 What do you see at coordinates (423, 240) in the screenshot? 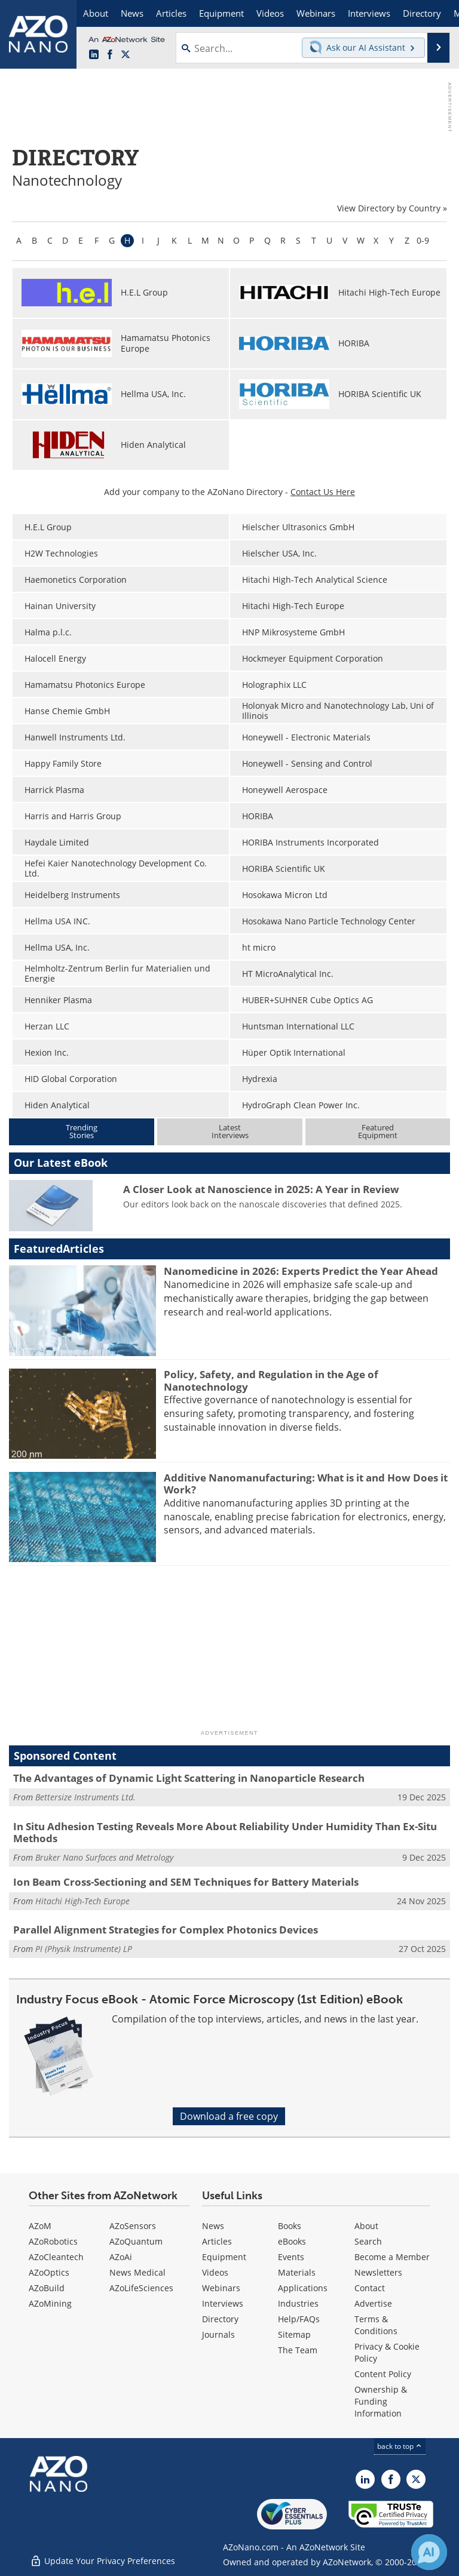
I see `0-9` at bounding box center [423, 240].